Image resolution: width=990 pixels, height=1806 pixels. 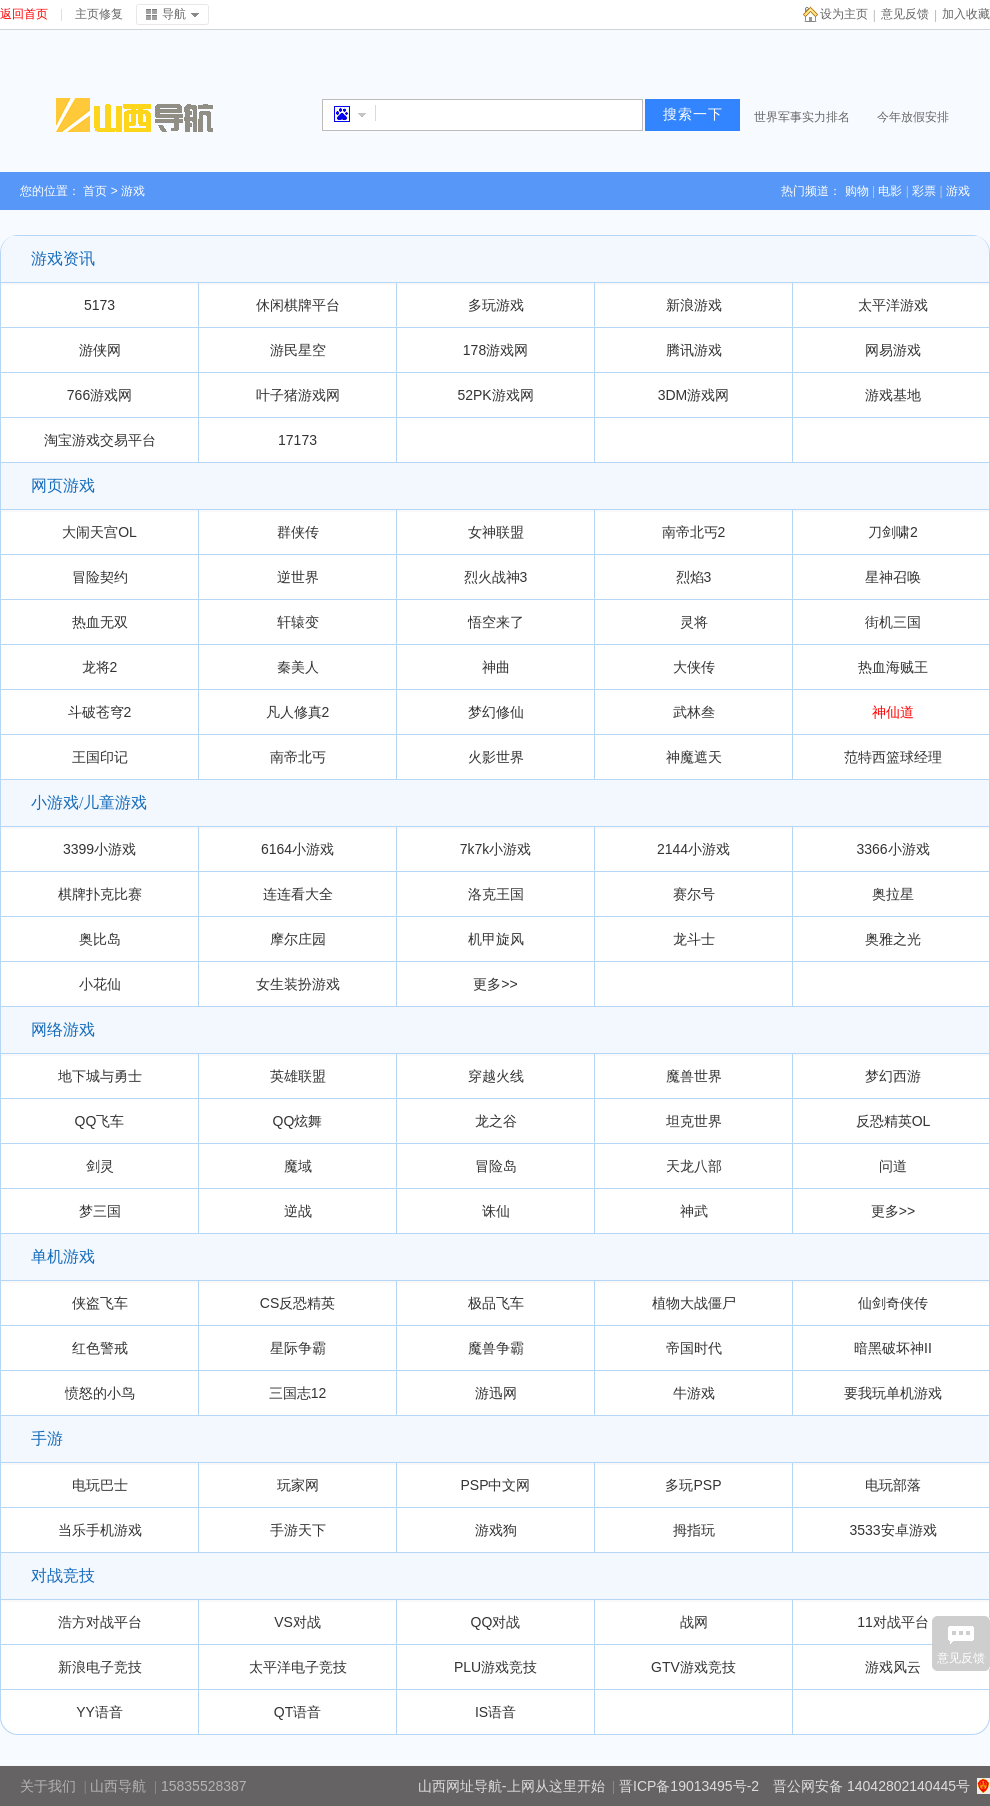 What do you see at coordinates (694, 1211) in the screenshot?
I see `神武` at bounding box center [694, 1211].